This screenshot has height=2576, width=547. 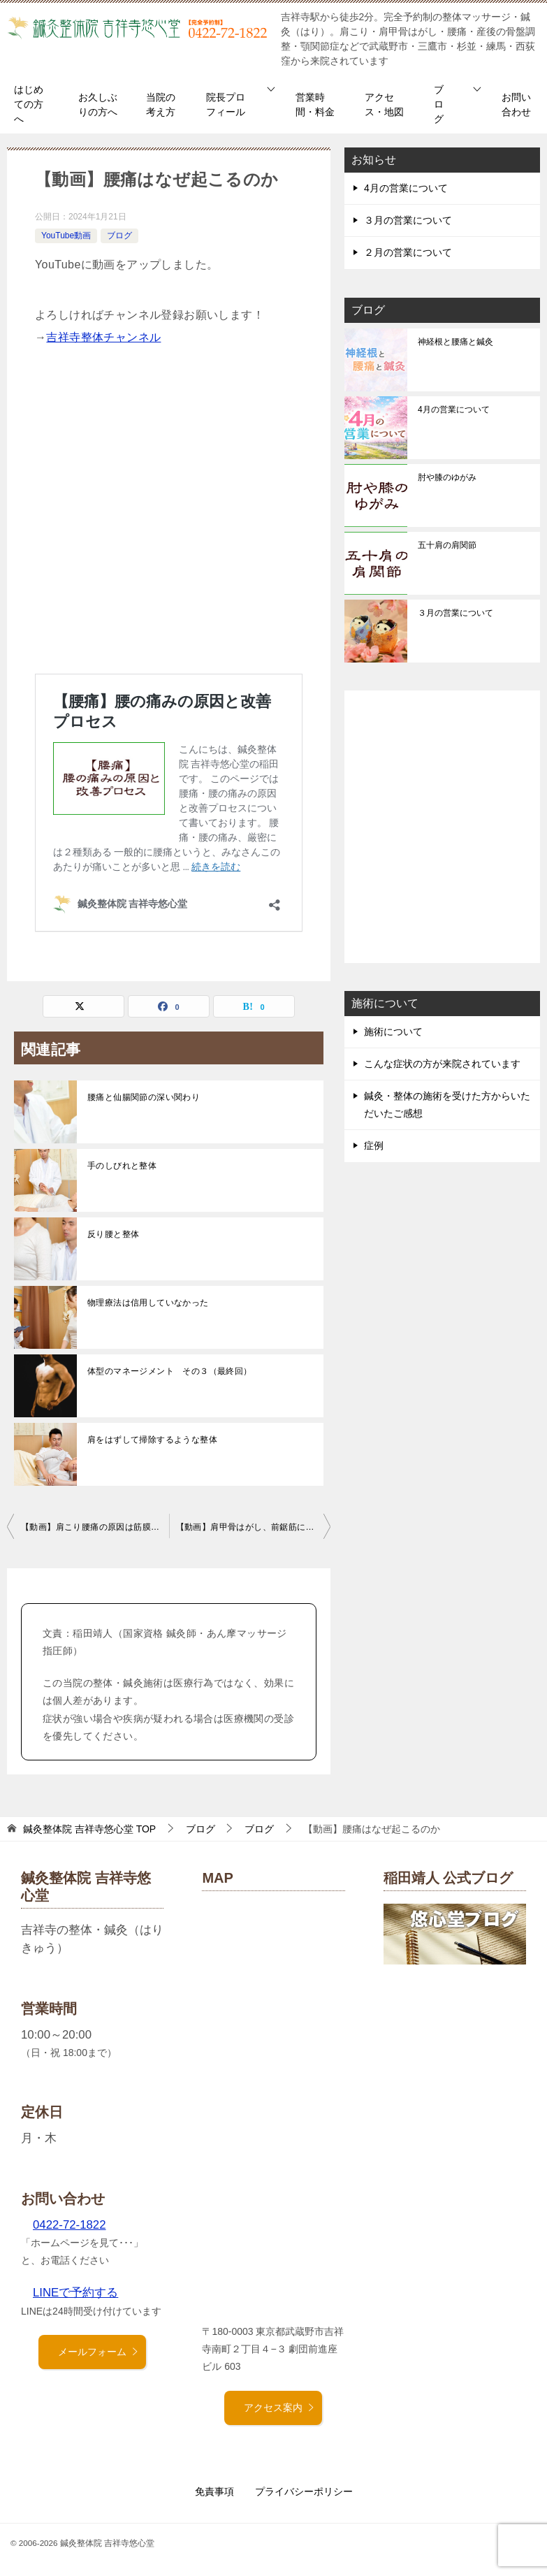 What do you see at coordinates (447, 1104) in the screenshot?
I see `鍼灸・整体の施術を受けた方からいただいたご感想` at bounding box center [447, 1104].